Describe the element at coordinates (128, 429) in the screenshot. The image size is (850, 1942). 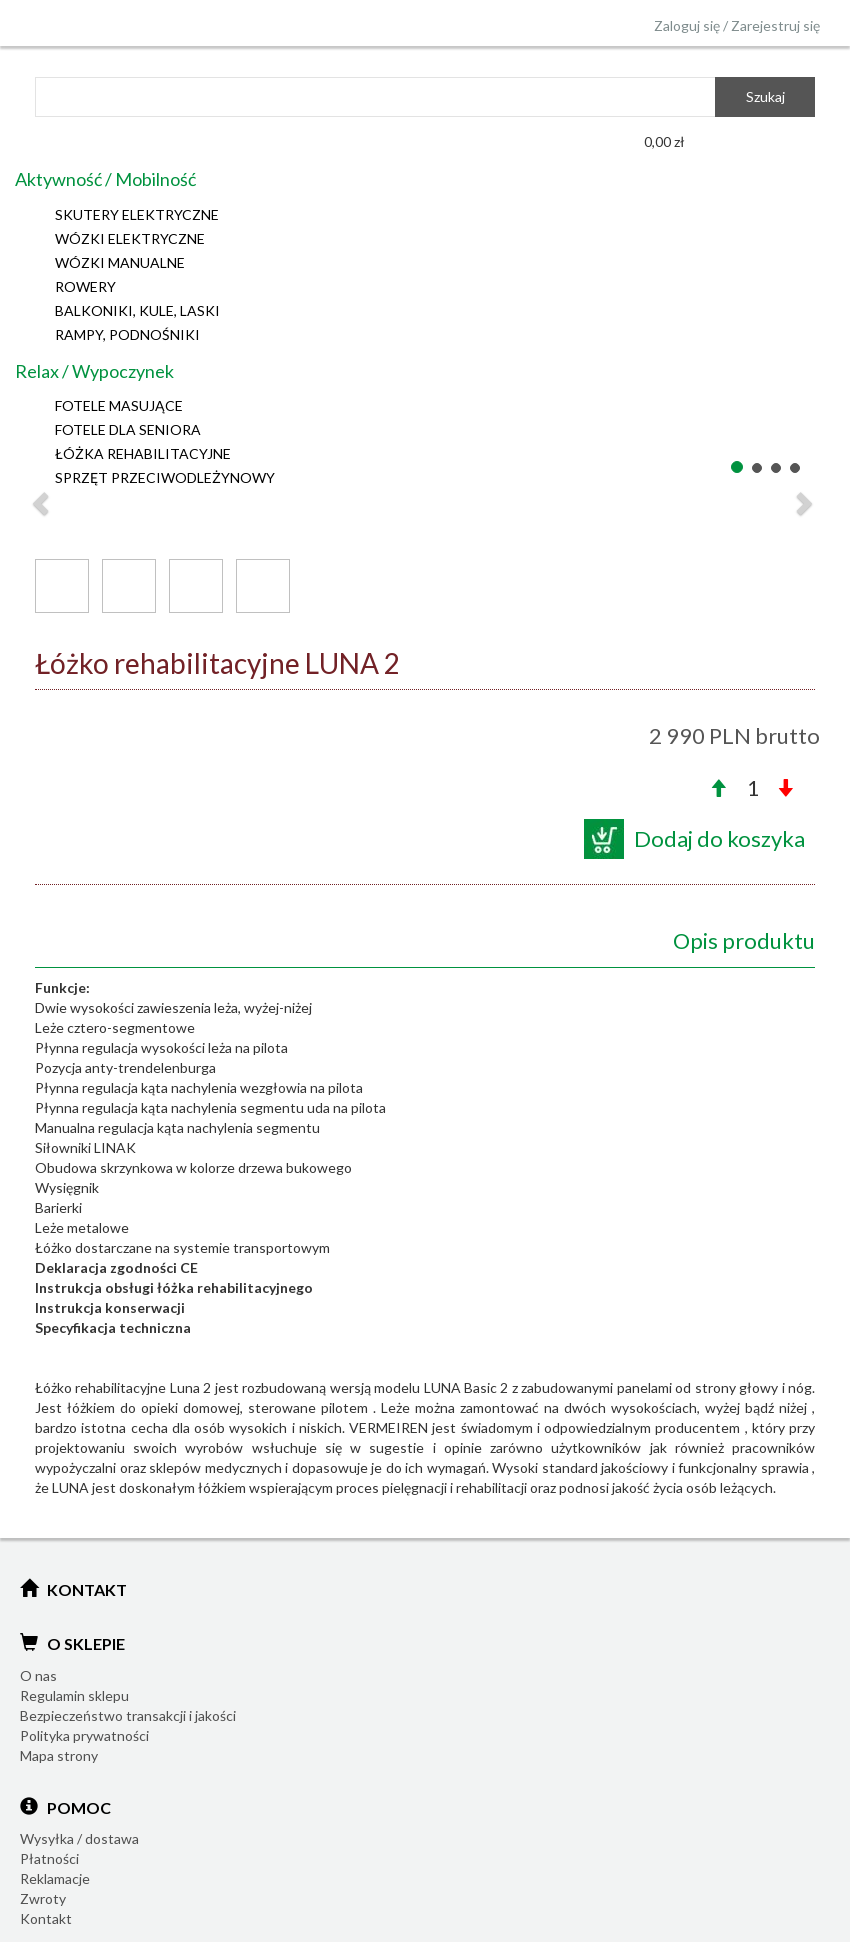
I see `FOTELE DLA SENIORA [button]` at that location.